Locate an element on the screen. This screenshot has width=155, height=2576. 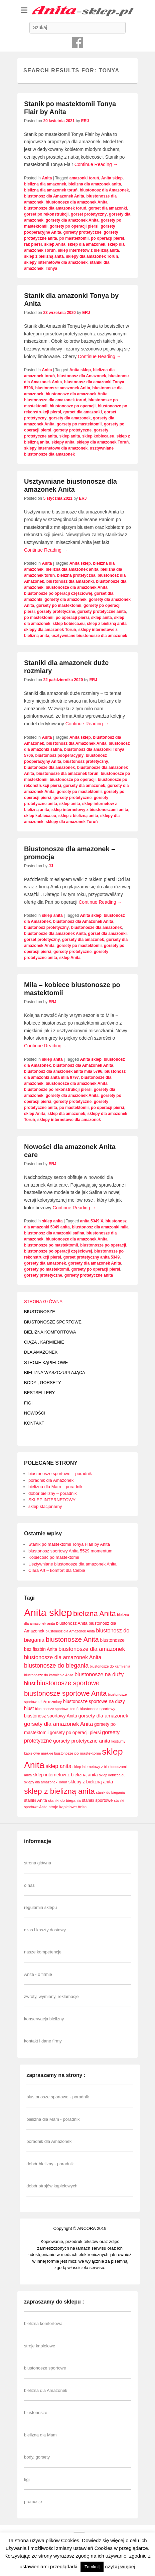
sklep internetowy z biustonoszami anita is located at coordinates (89, 809).